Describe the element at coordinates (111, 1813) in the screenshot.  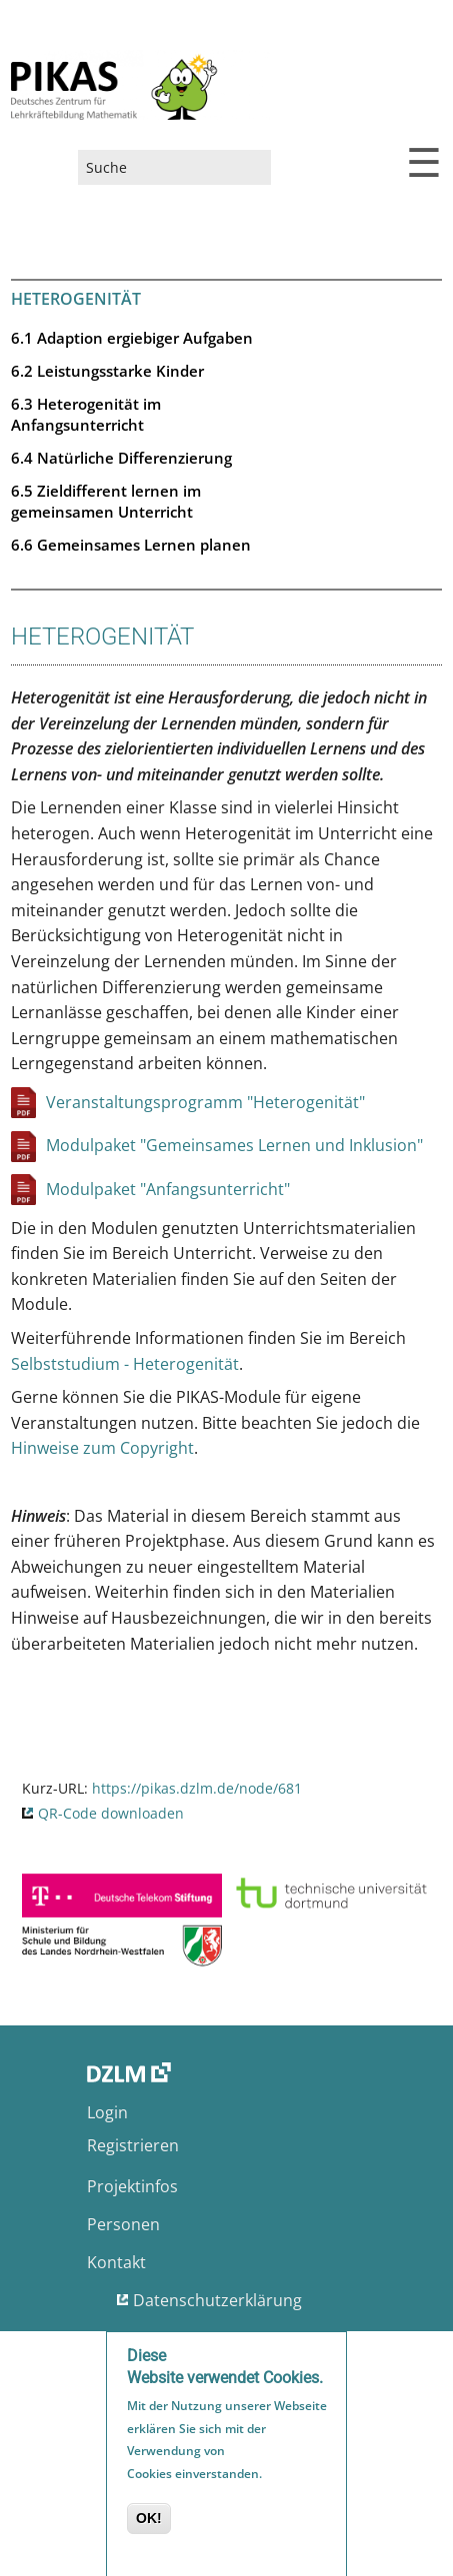
I see `QR-Code downloaden` at that location.